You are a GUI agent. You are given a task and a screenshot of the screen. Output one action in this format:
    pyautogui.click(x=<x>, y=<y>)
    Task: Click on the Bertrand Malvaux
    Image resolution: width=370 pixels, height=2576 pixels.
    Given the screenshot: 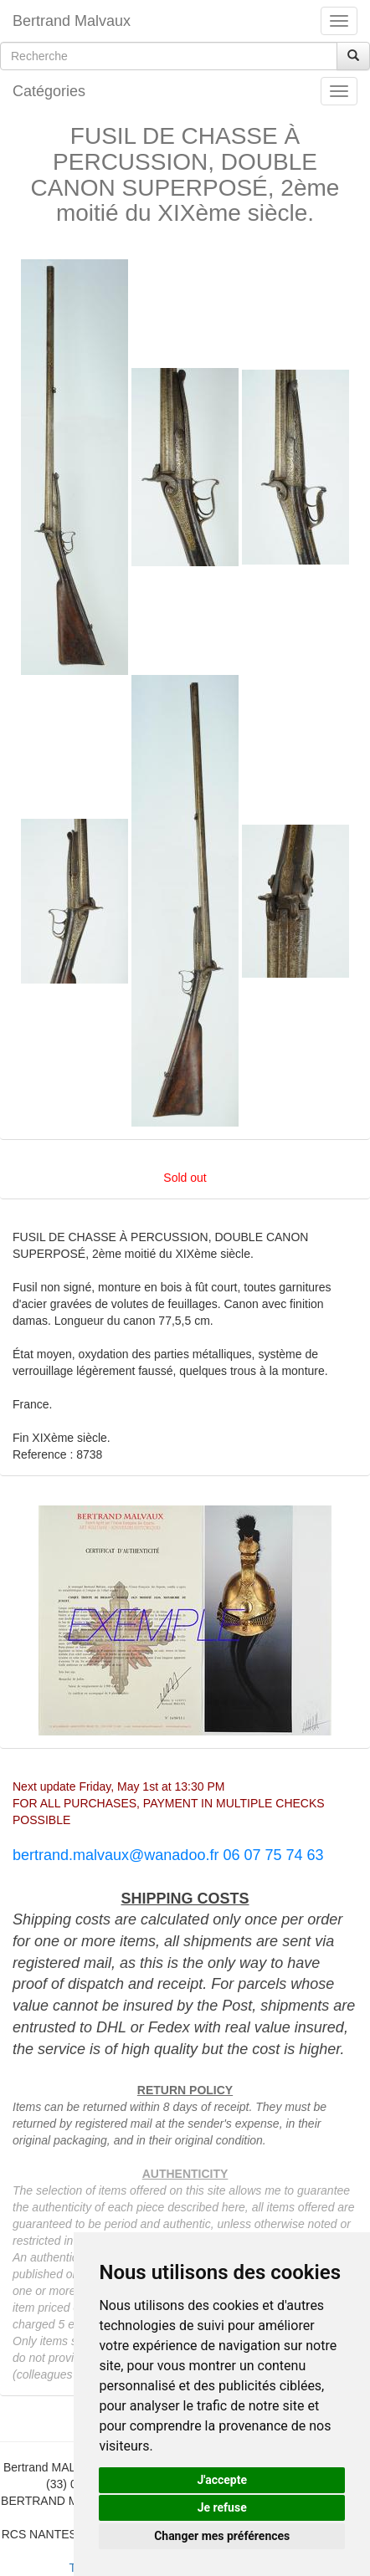 What is the action you would take?
    pyautogui.click(x=72, y=21)
    